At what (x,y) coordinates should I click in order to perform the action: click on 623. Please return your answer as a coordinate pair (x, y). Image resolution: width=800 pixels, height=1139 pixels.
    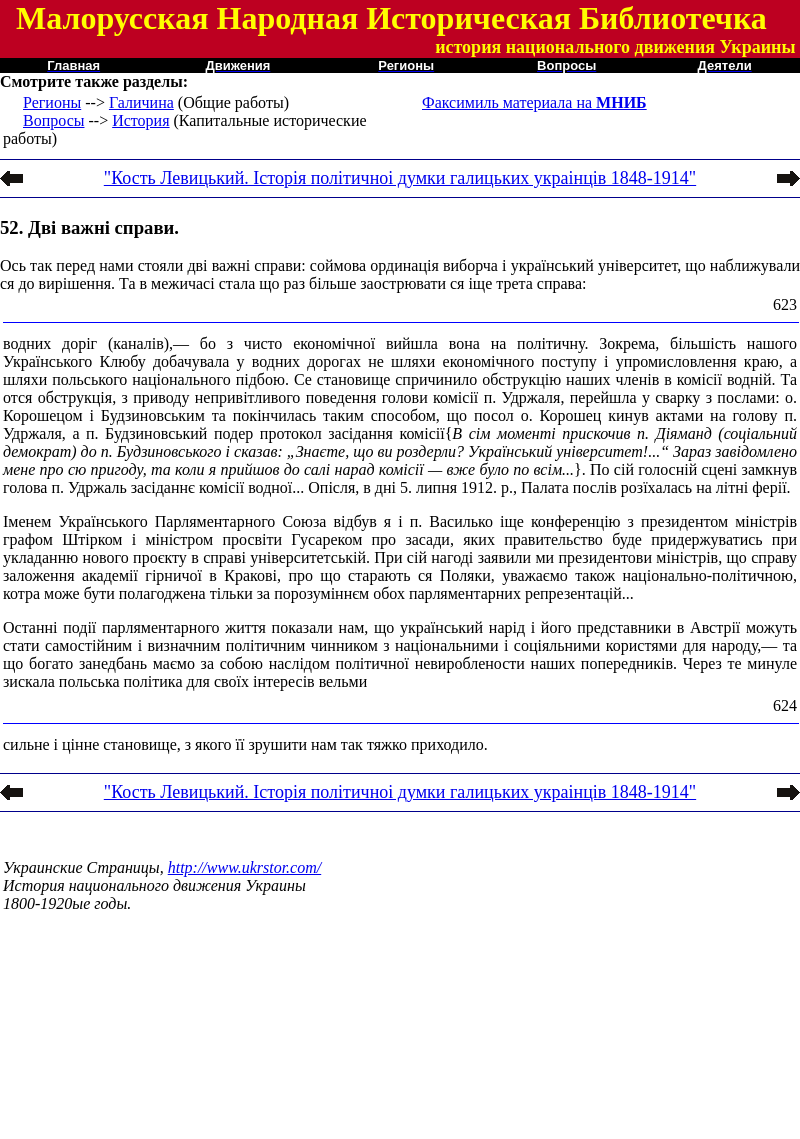
    Looking at the image, I should click on (785, 304).